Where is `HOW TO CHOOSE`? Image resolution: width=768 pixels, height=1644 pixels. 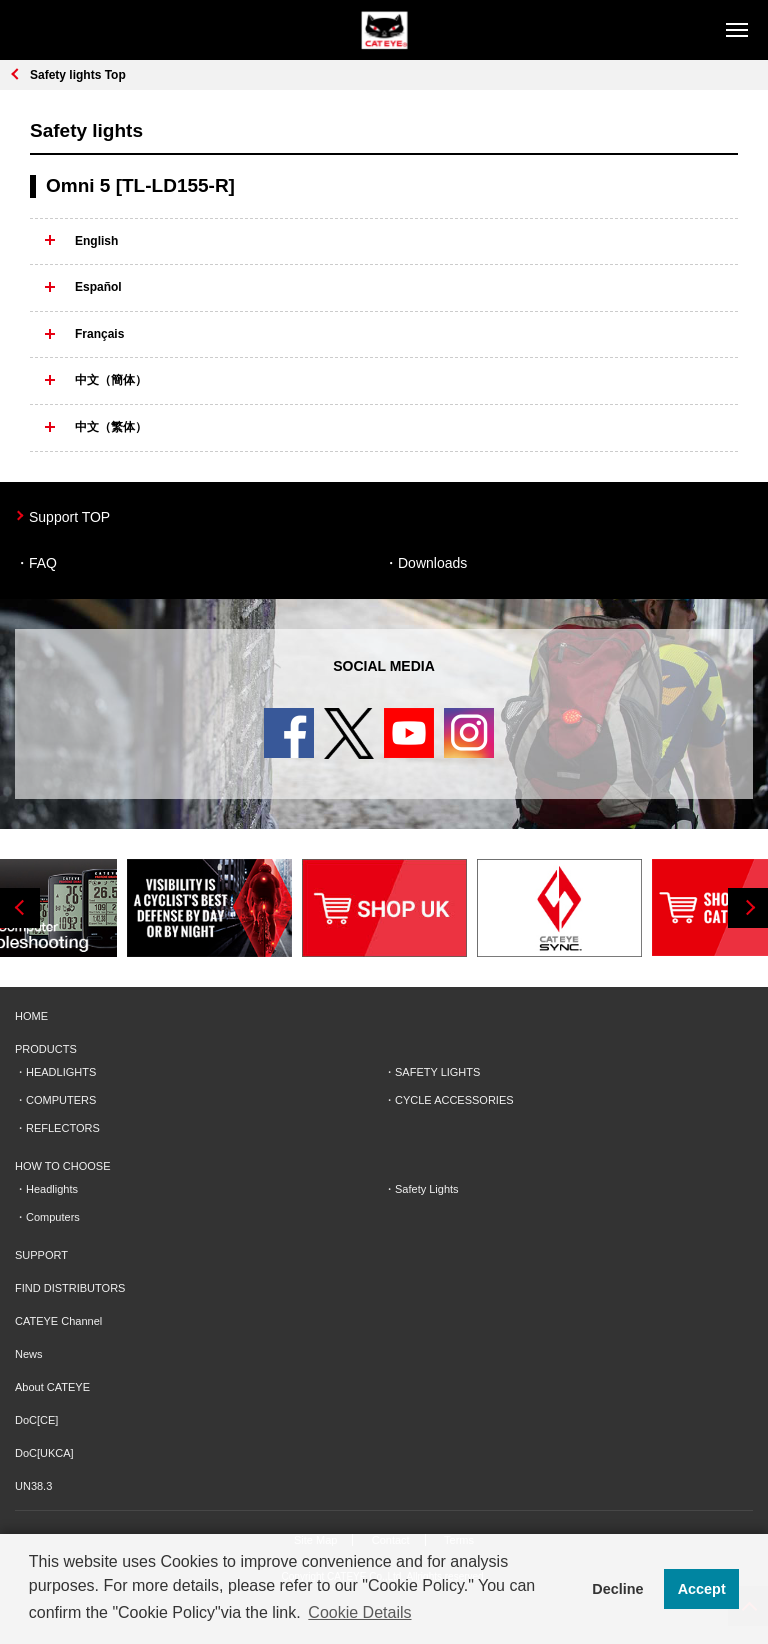 HOW TO CHOOSE is located at coordinates (63, 1166).